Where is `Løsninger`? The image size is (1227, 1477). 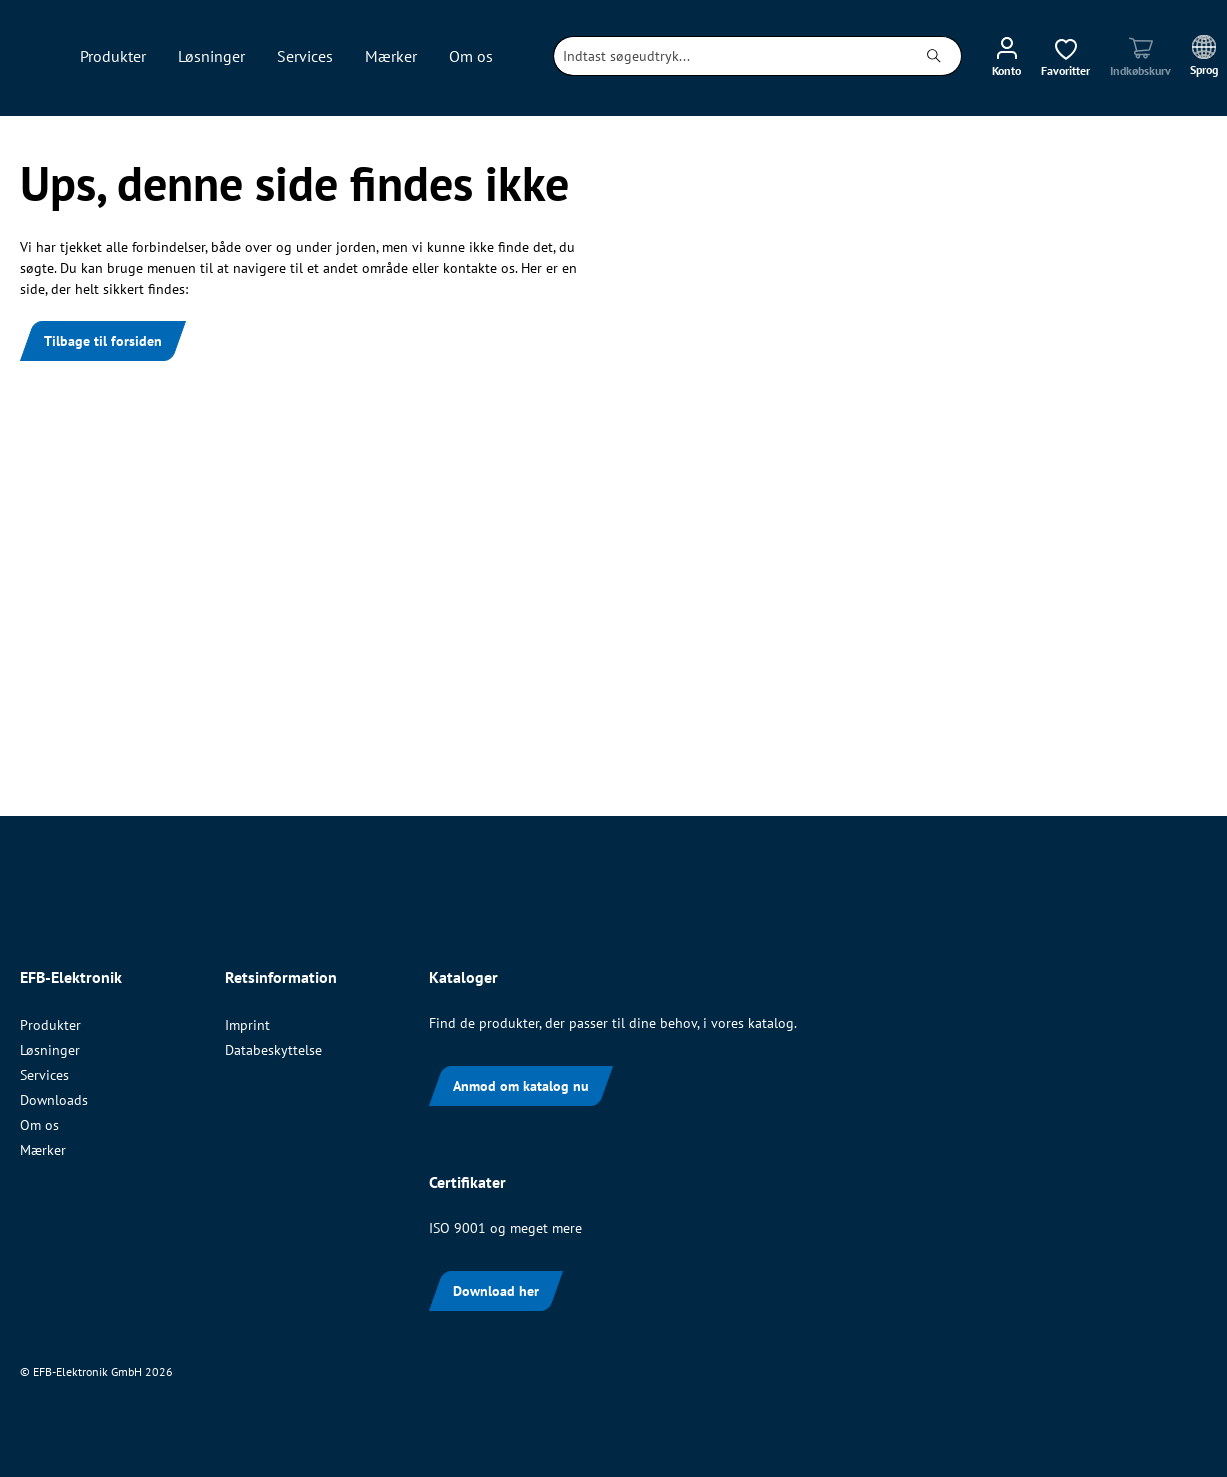
Løsninger is located at coordinates (50, 1050).